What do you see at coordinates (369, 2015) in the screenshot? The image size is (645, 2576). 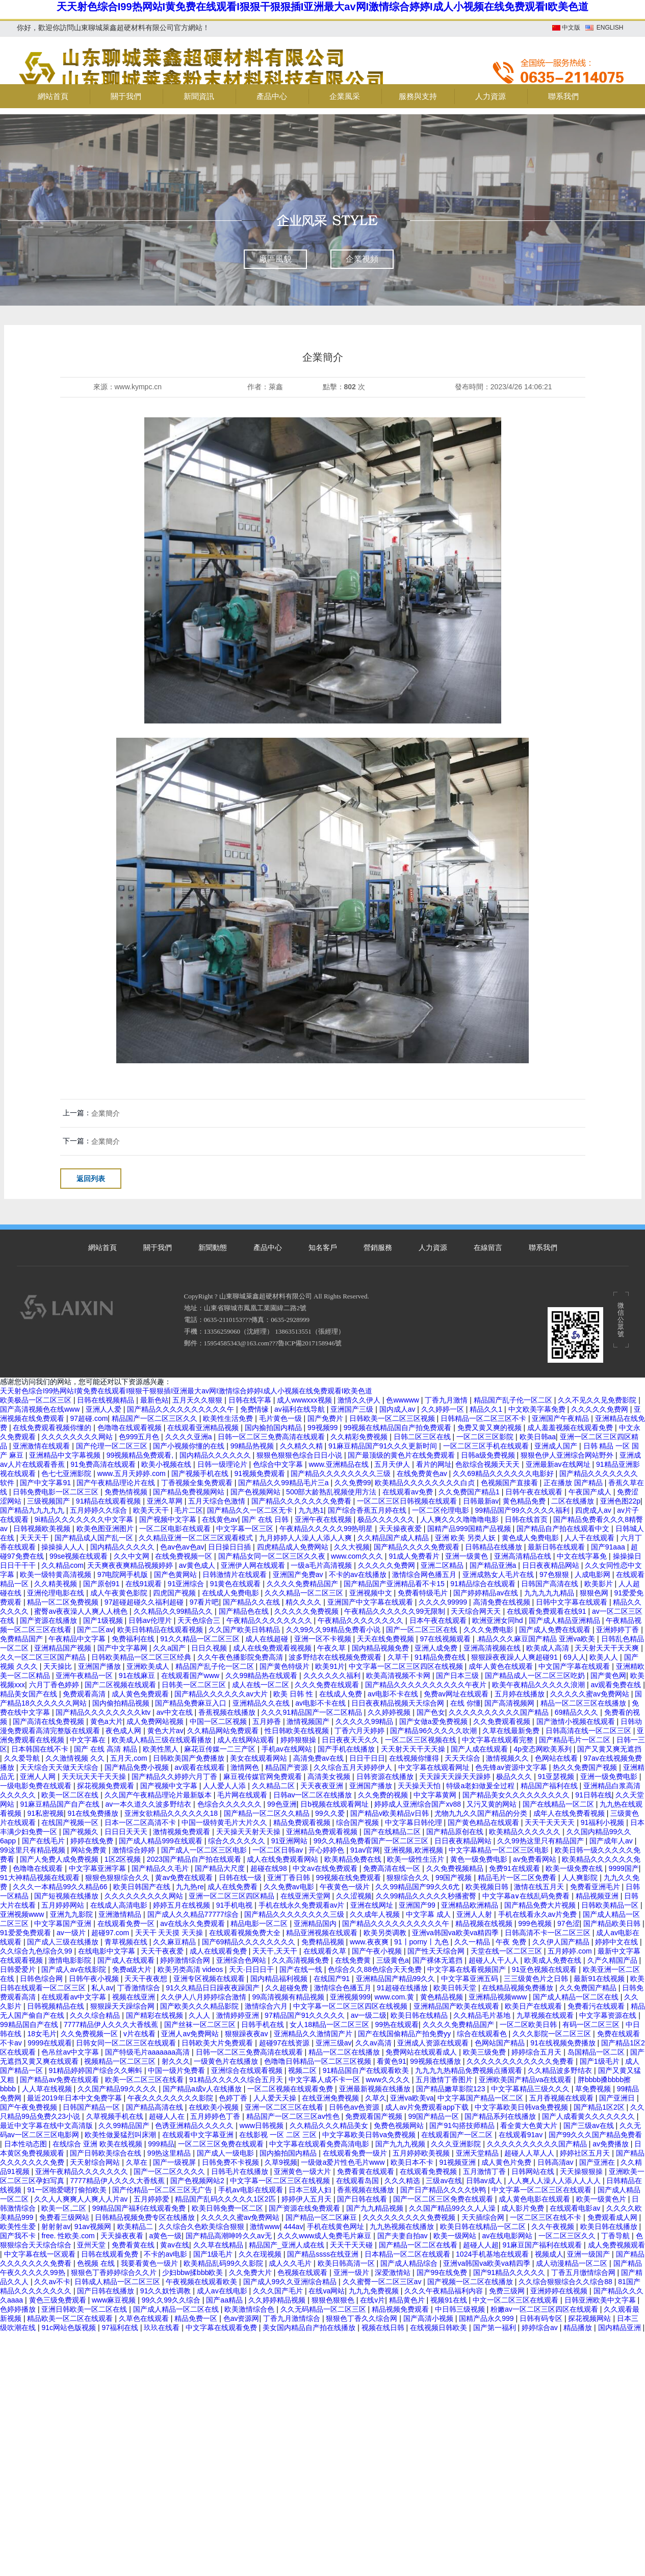 I see `av一级二级` at bounding box center [369, 2015].